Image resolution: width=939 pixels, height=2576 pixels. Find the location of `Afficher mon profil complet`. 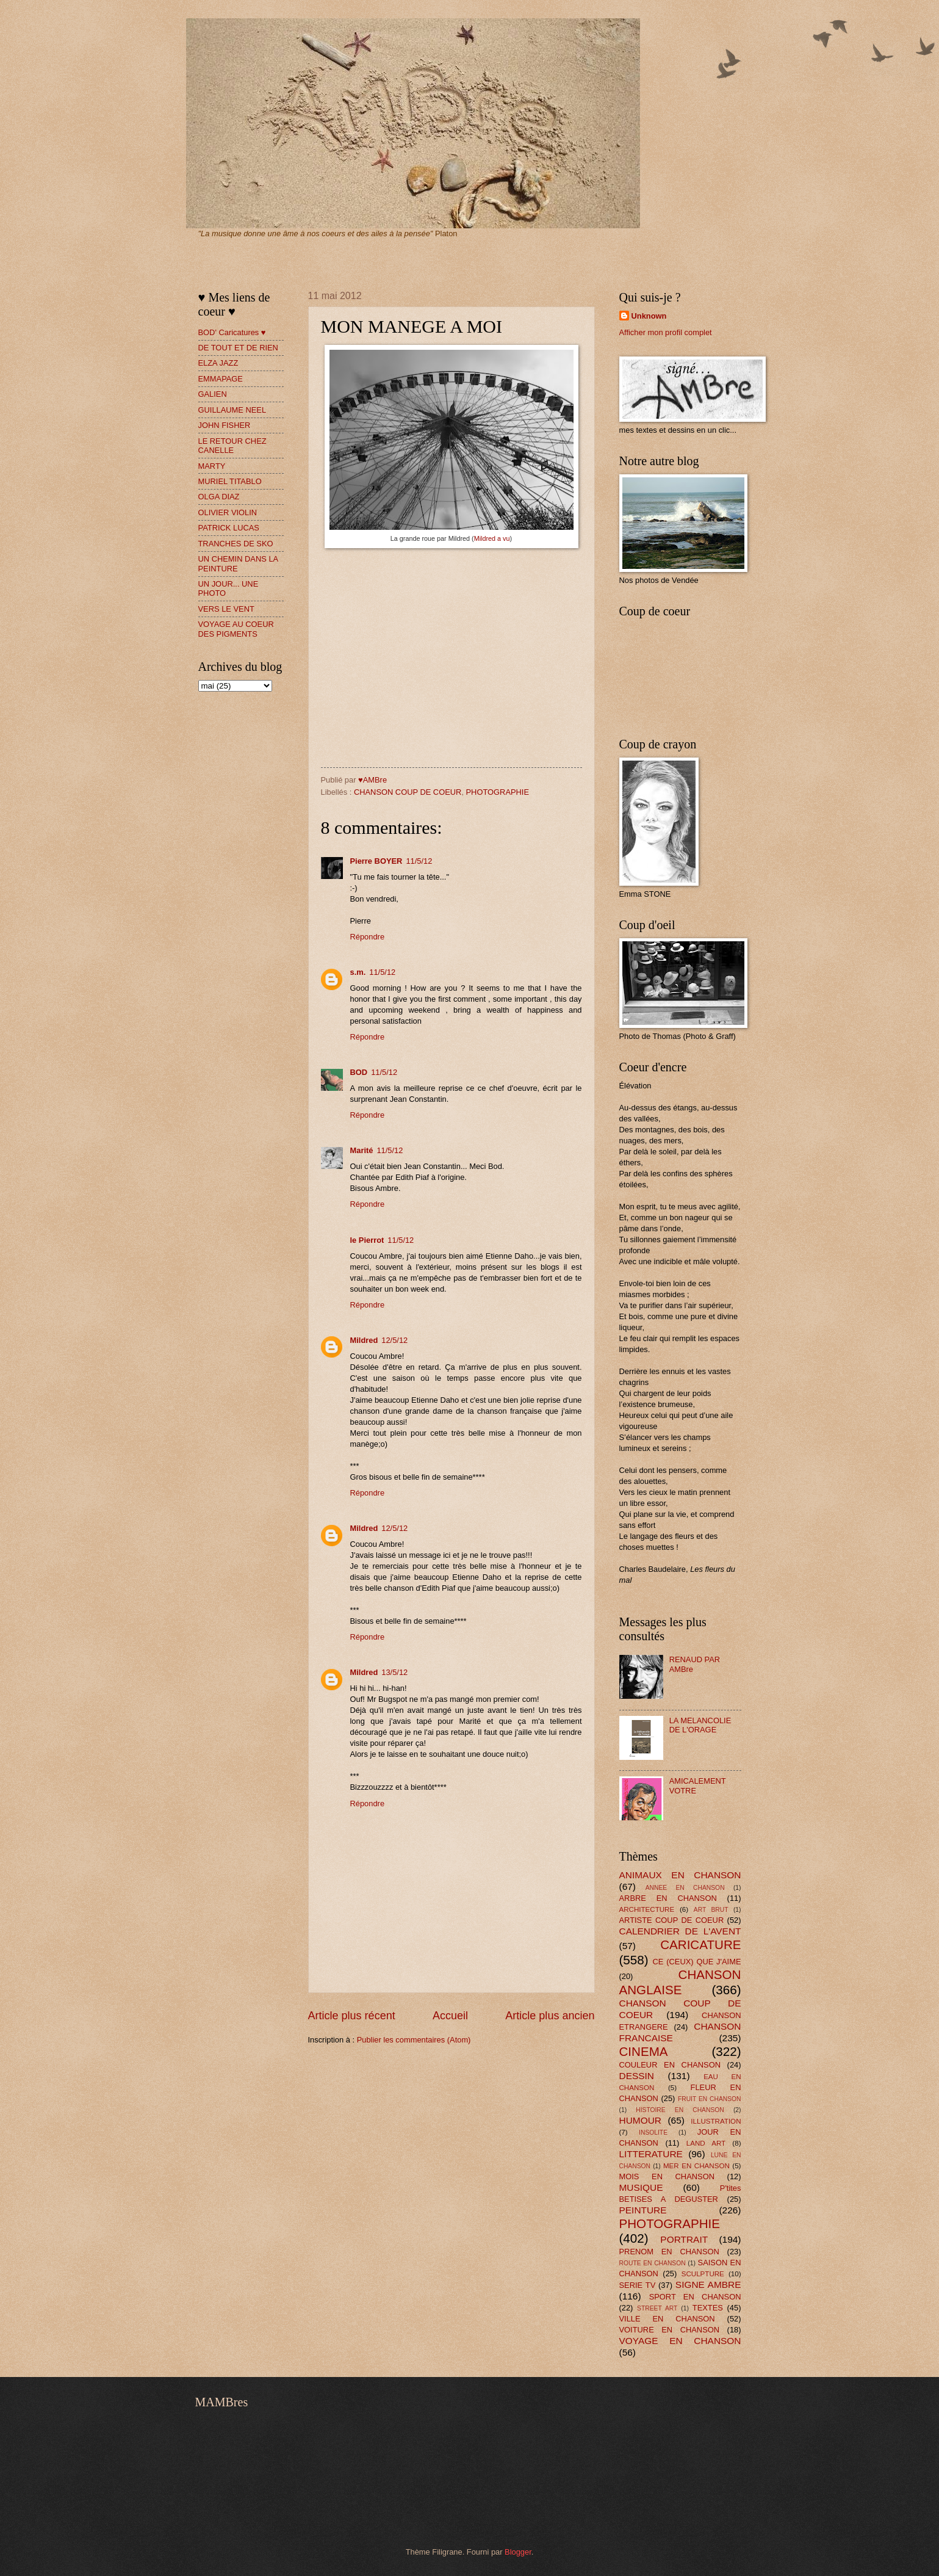

Afficher mon profil complet is located at coordinates (665, 332).